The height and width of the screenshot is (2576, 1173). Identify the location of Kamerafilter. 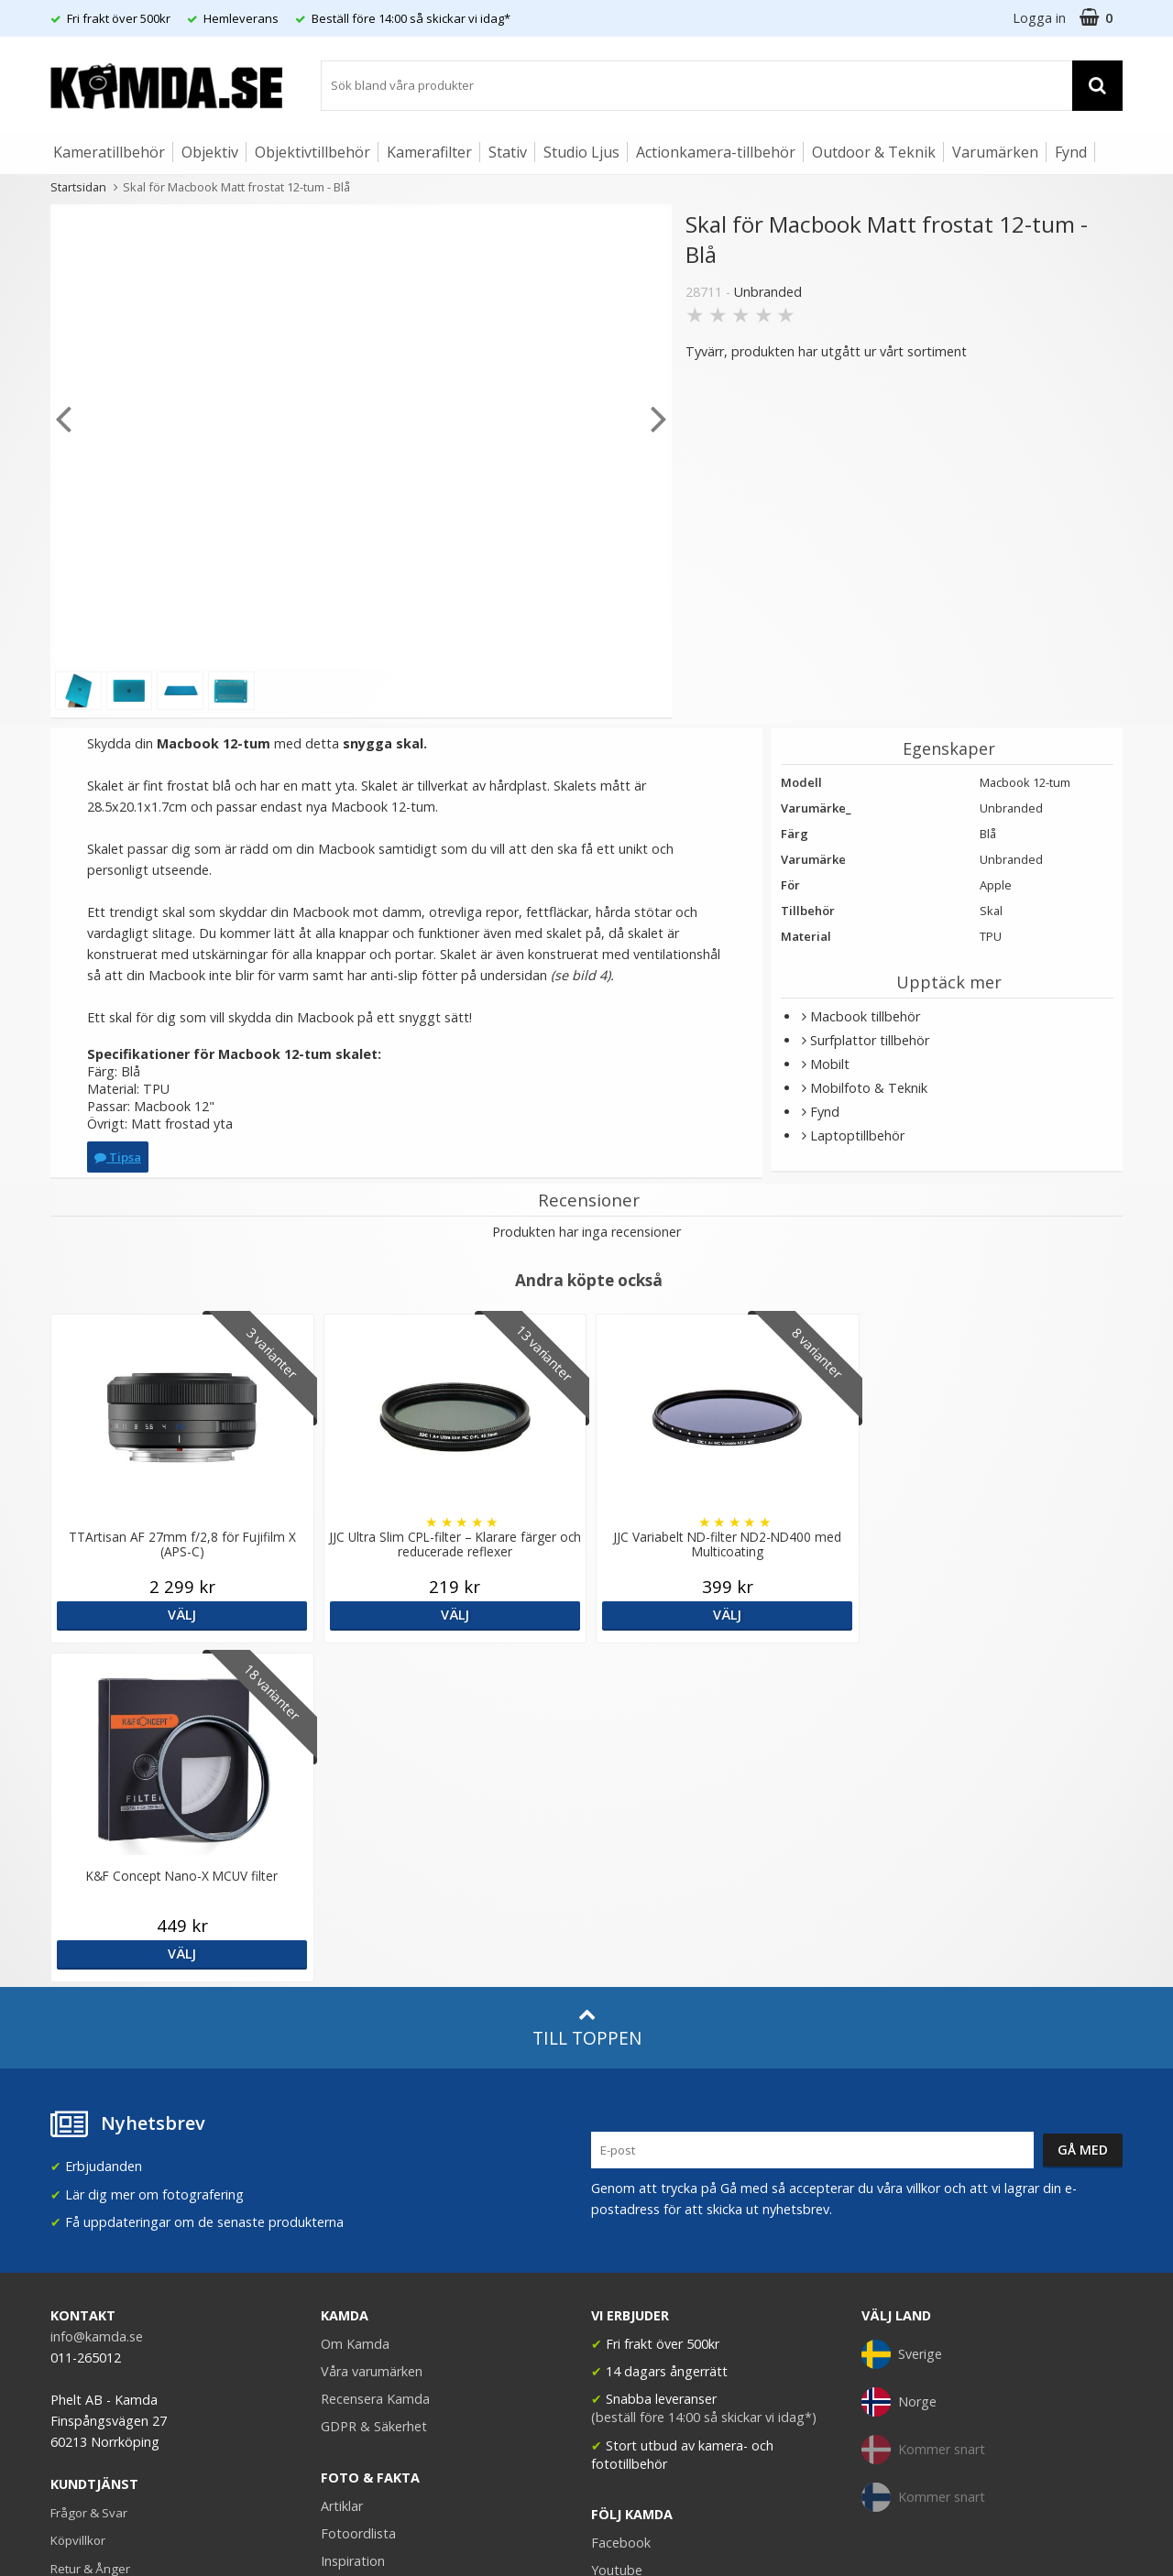
(429, 152).